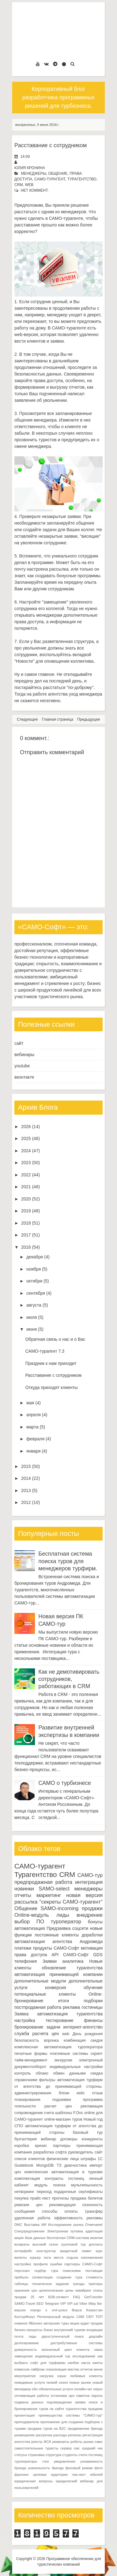 This screenshot has width=117, height=2576. What do you see at coordinates (27, 719) in the screenshot?
I see `Следующее` at bounding box center [27, 719].